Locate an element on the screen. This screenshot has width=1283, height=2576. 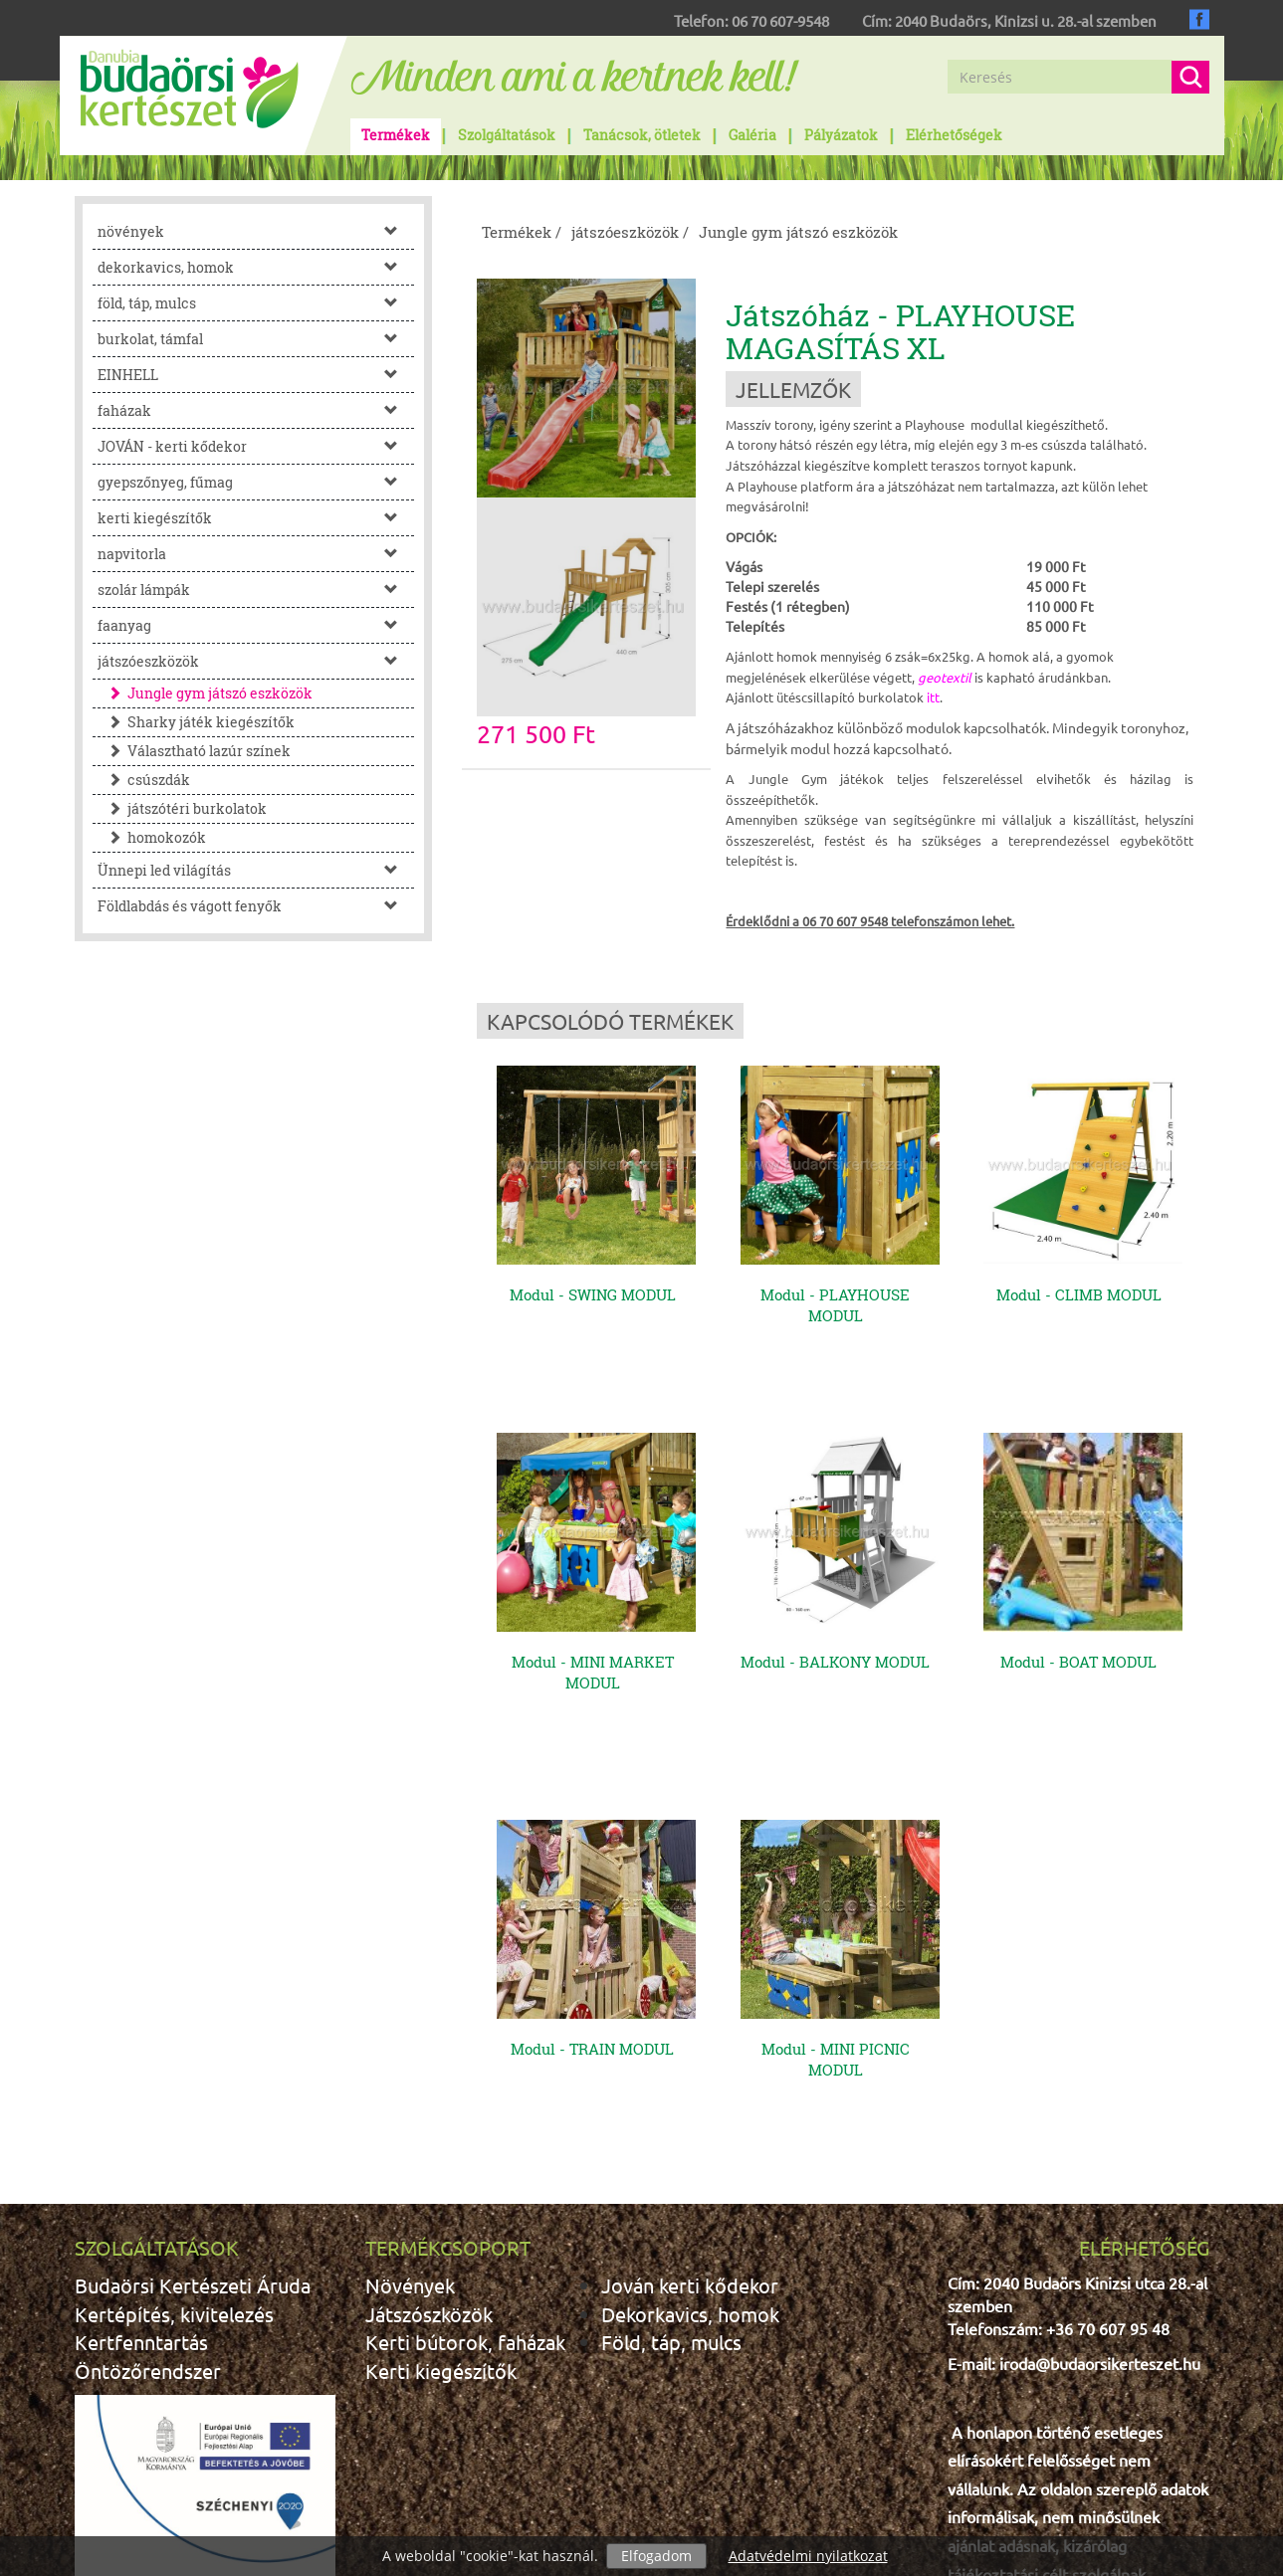
növények is located at coordinates (256, 231).